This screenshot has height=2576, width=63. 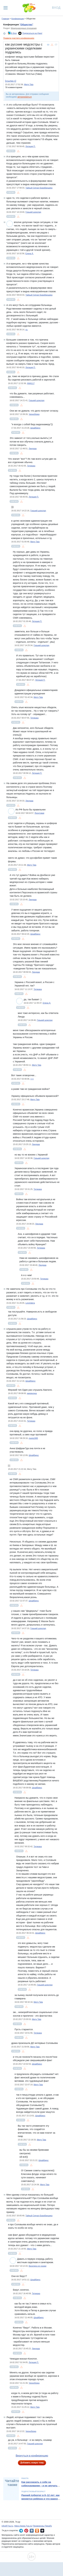 What do you see at coordinates (30, 146) in the screenshot?
I see `Летиция П.` at bounding box center [30, 146].